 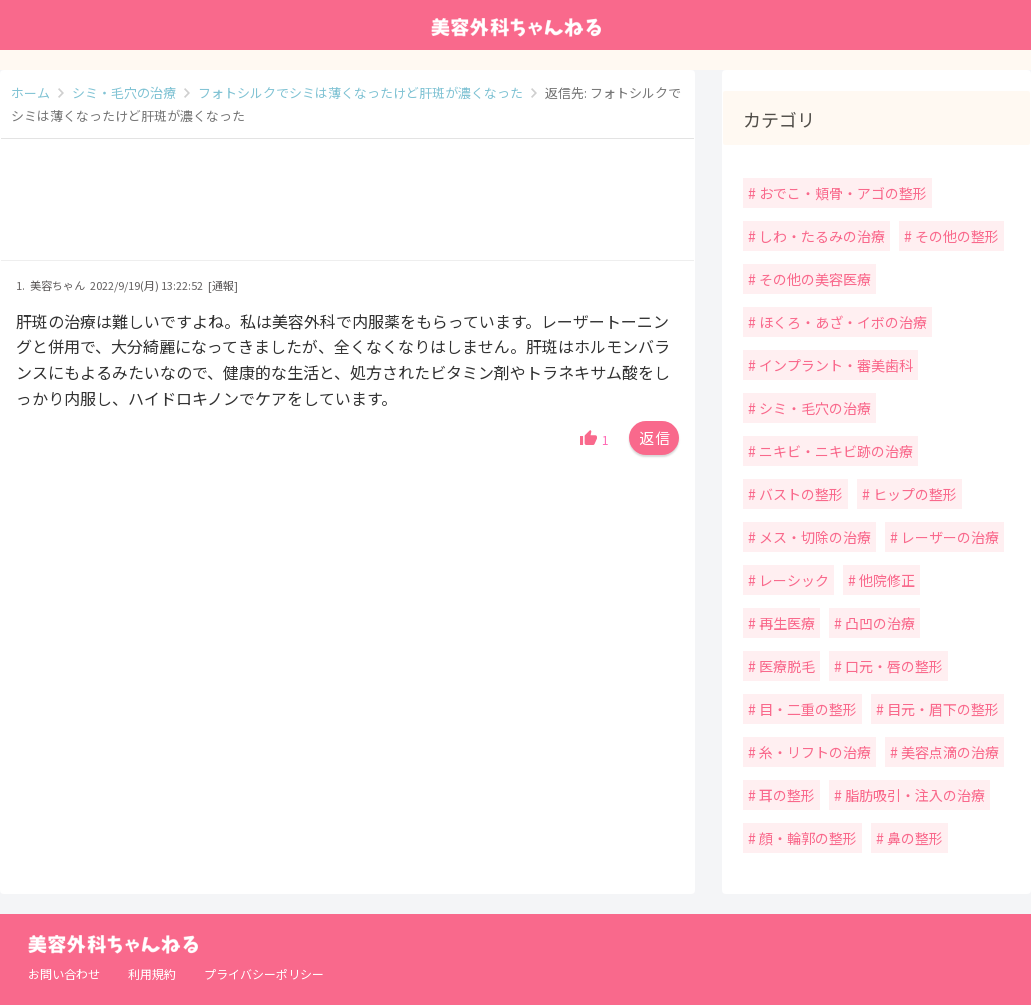 I want to click on 目元・眉下の整形, so click(x=941, y=709).